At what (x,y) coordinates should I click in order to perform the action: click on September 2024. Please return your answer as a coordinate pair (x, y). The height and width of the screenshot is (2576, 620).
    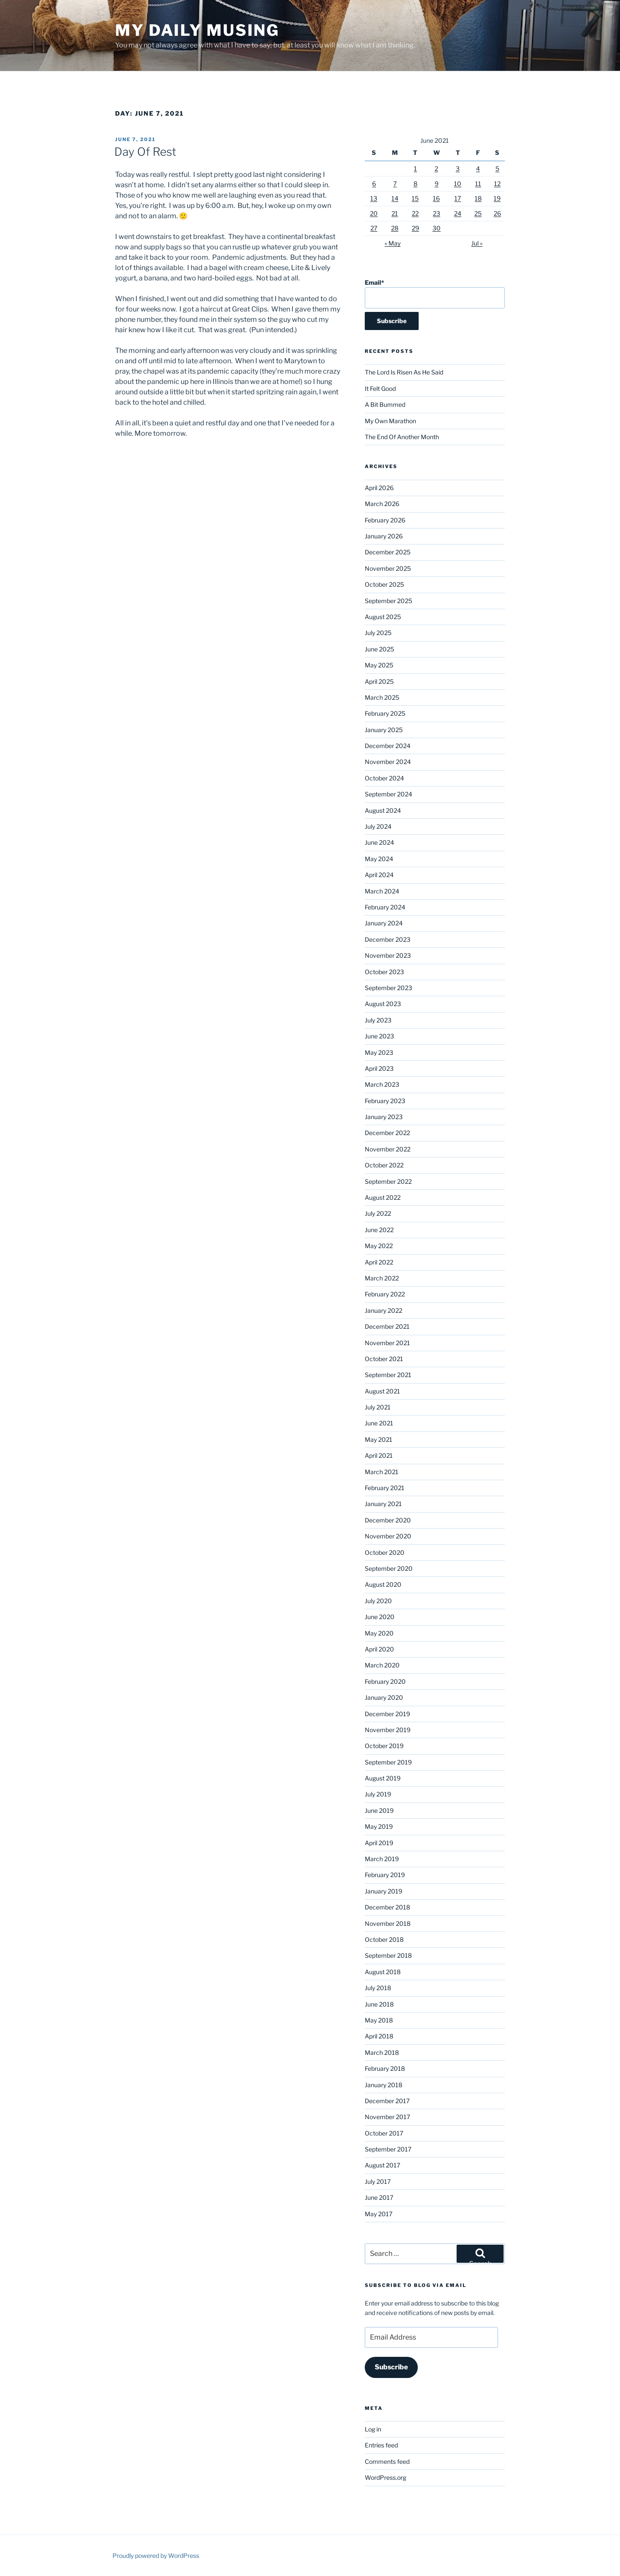
    Looking at the image, I should click on (388, 794).